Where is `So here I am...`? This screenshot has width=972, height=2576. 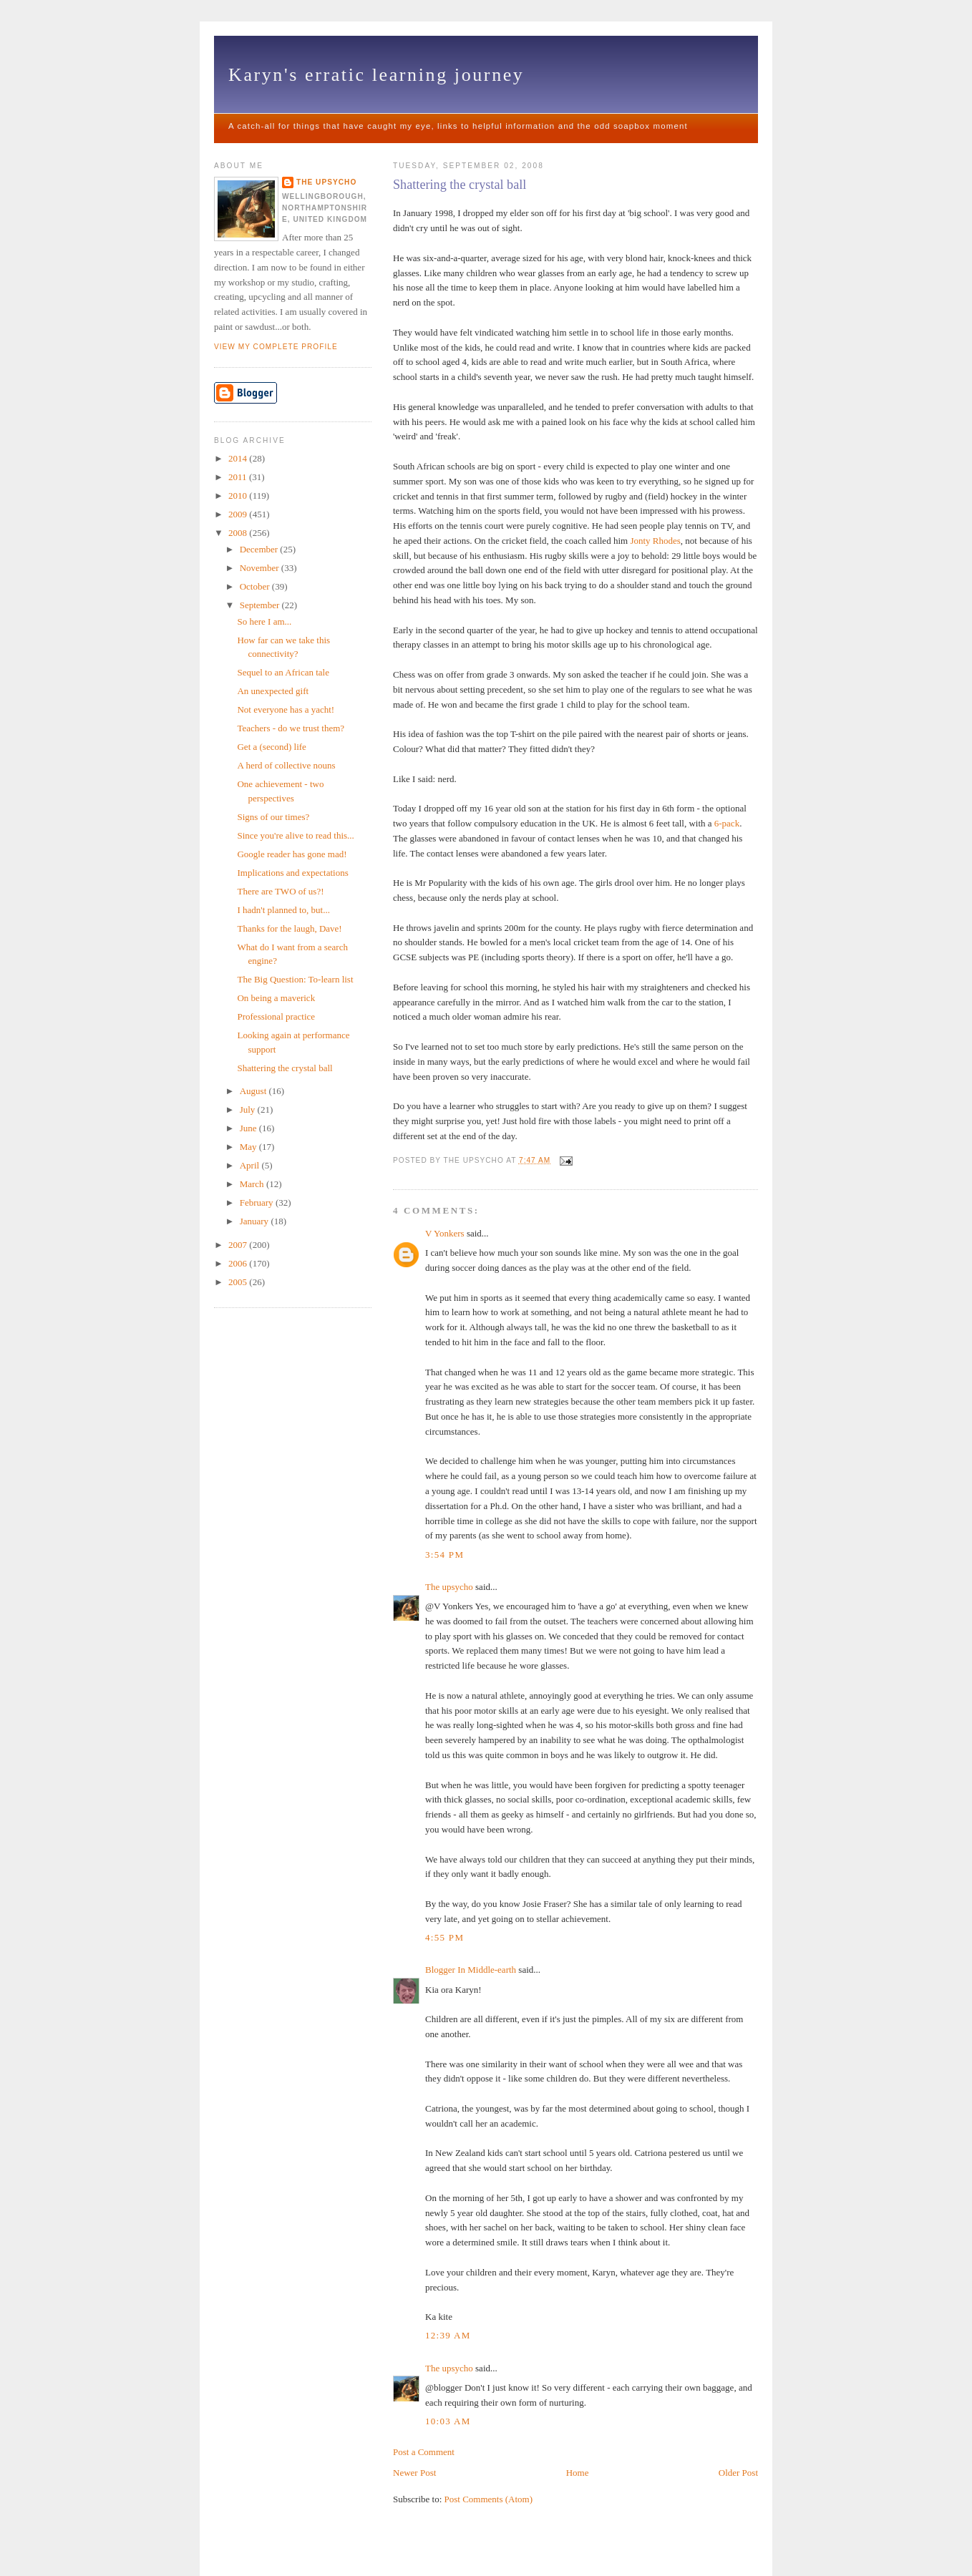
So here I am... is located at coordinates (264, 621).